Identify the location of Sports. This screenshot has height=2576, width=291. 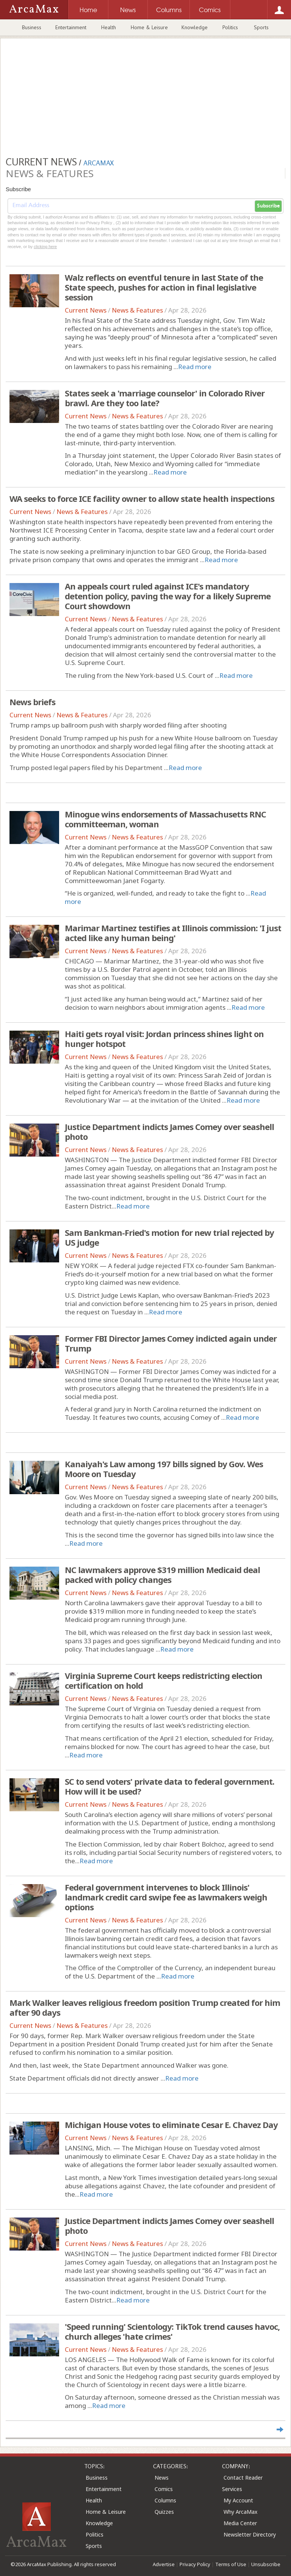
(261, 27).